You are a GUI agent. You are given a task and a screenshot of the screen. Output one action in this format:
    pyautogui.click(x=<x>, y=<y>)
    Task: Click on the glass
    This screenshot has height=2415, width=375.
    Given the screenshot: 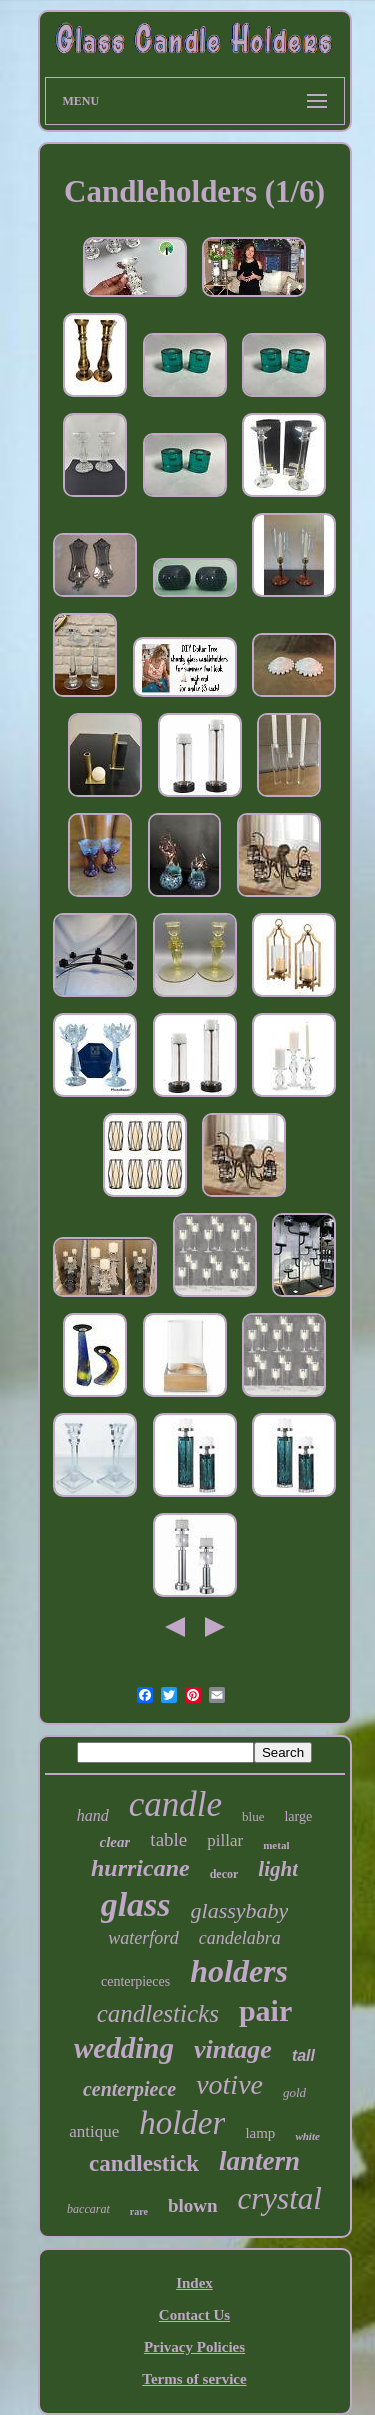 What is the action you would take?
    pyautogui.click(x=136, y=1904)
    